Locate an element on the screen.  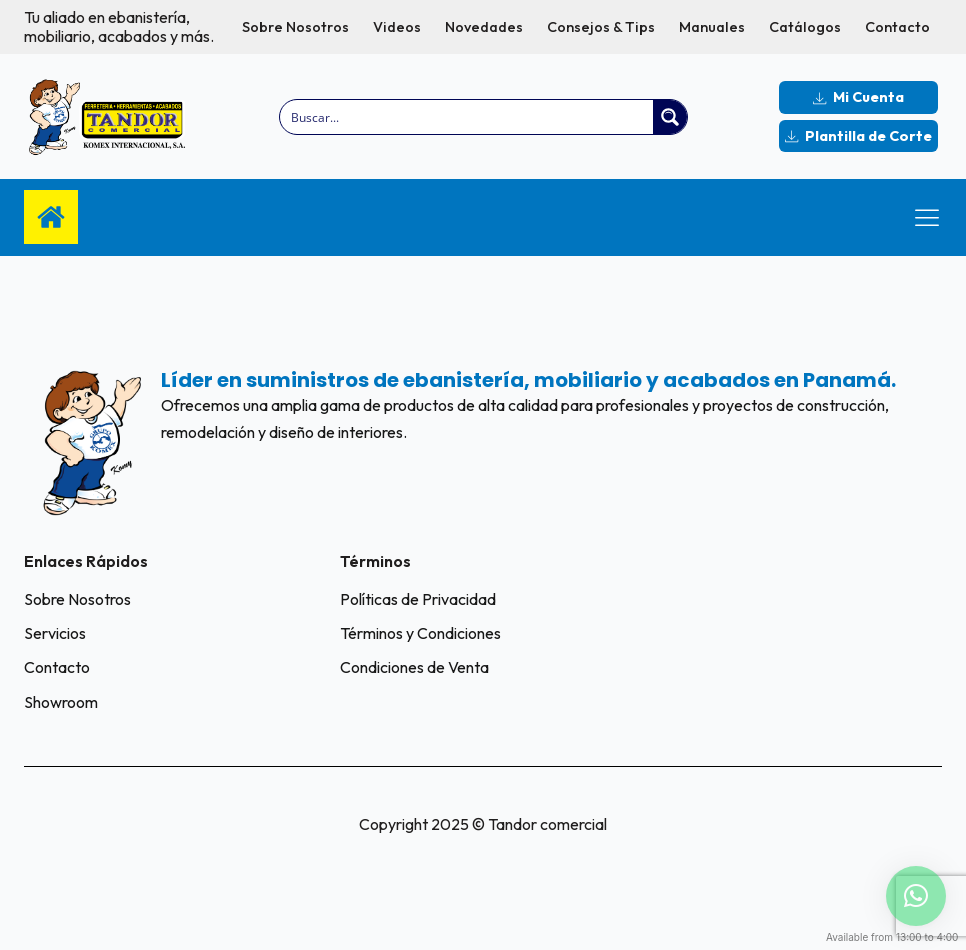
[Search magnifier button] is located at coordinates (670, 117).